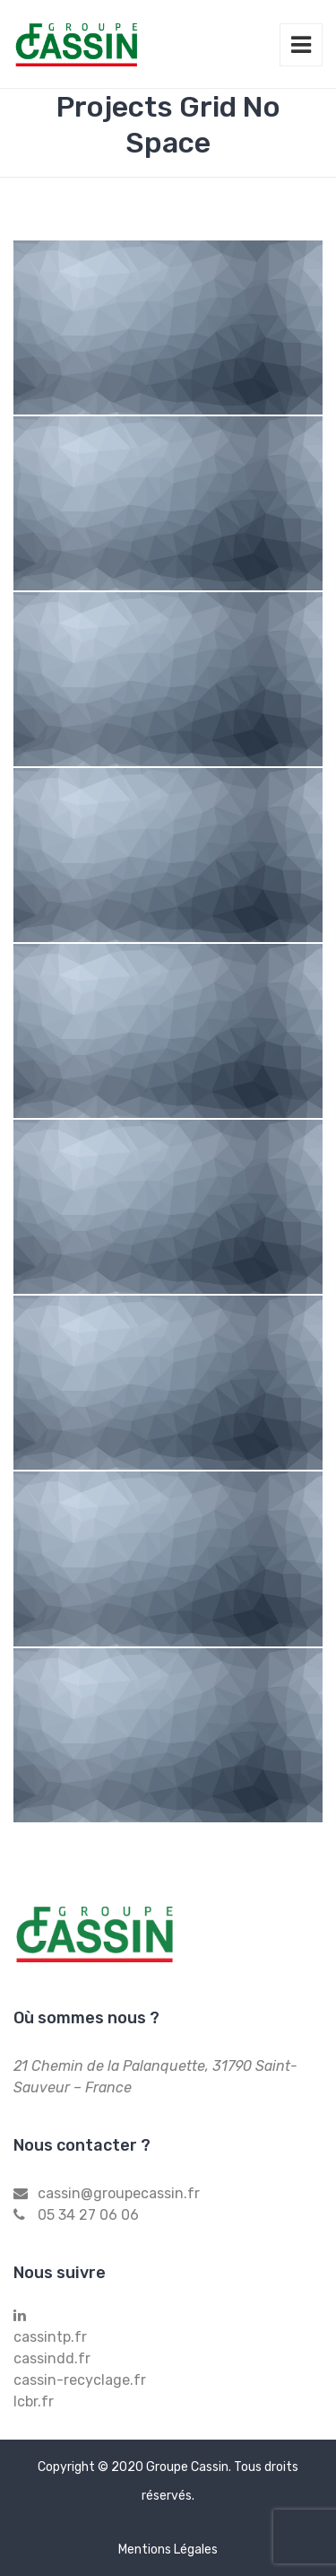  Describe the element at coordinates (50, 2336) in the screenshot. I see `cassintp.fr` at that location.